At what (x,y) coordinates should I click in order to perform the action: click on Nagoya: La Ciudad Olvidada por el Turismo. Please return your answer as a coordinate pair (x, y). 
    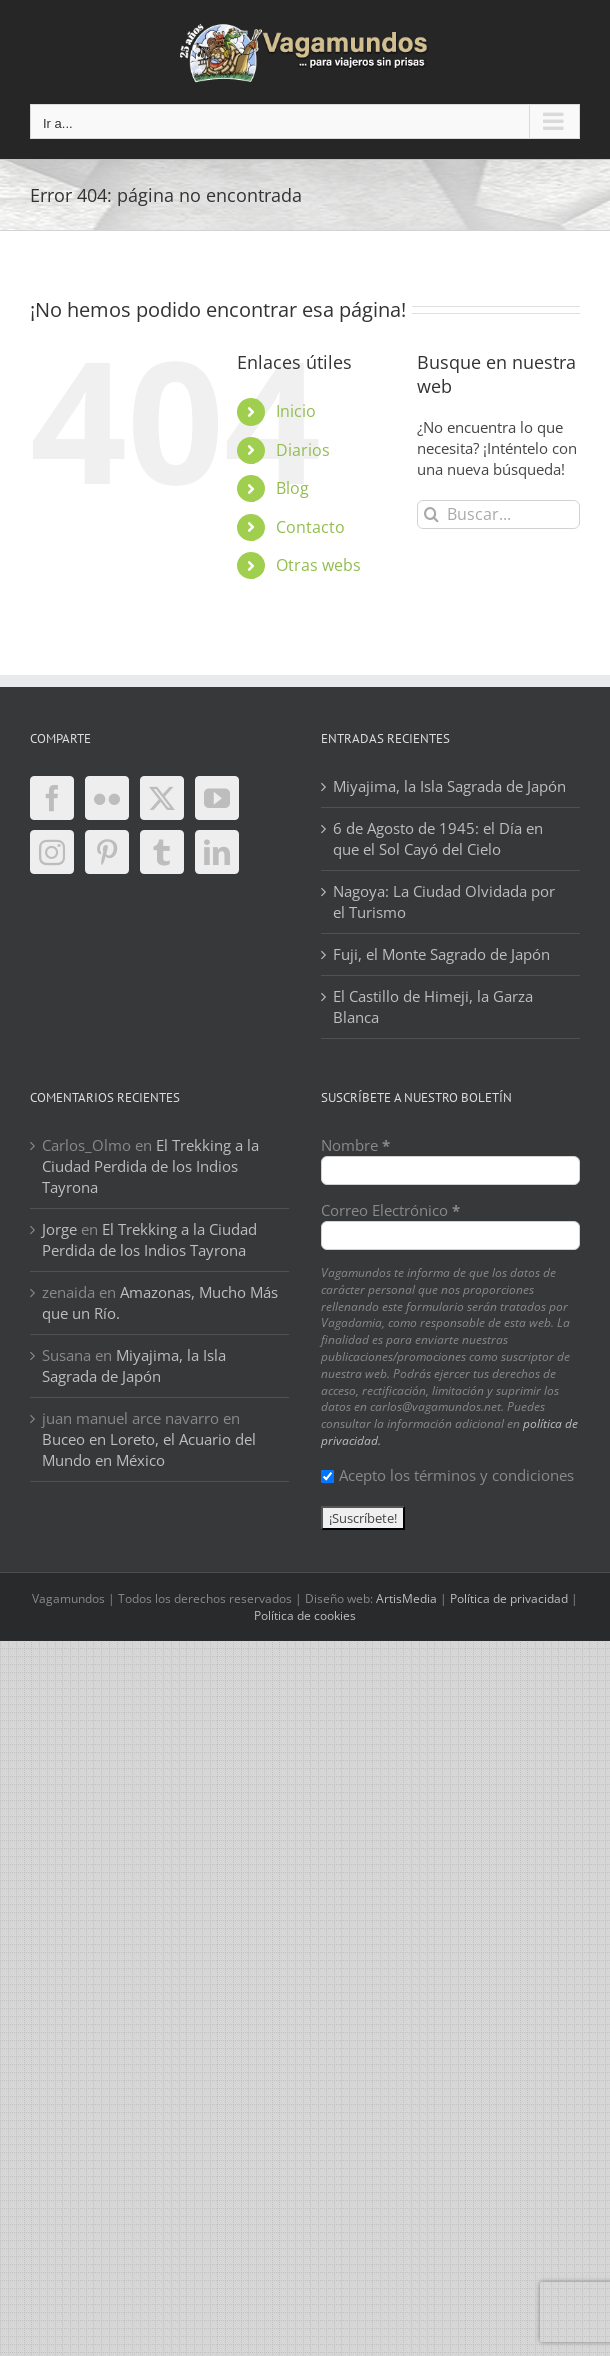
    Looking at the image, I should click on (444, 901).